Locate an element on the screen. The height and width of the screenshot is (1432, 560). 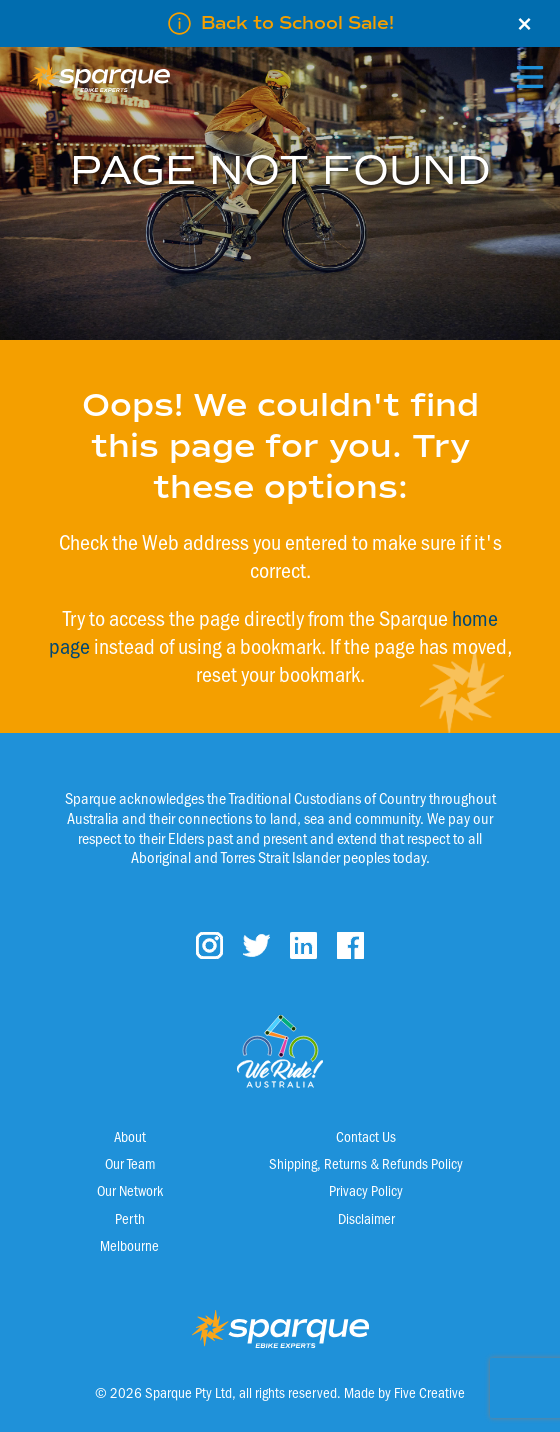
Our Network is located at coordinates (130, 1190).